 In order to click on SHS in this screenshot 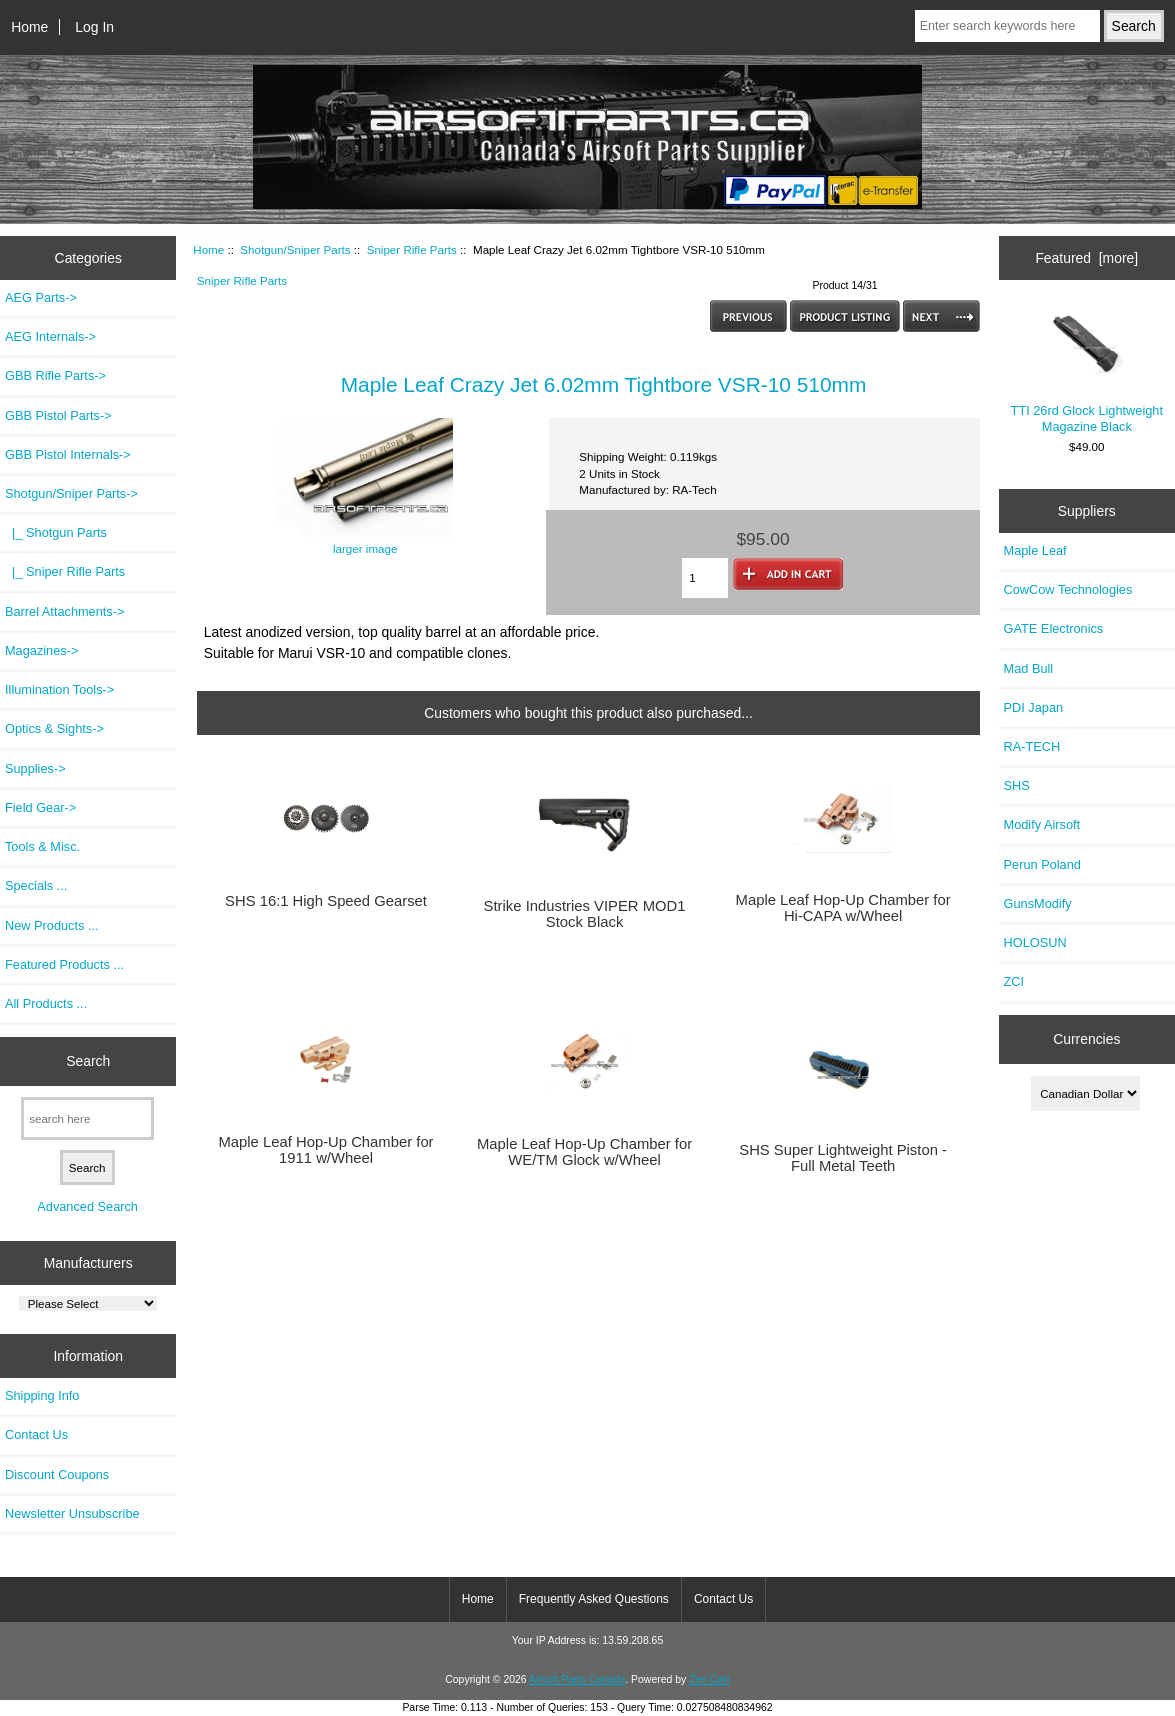, I will do `click(1017, 785)`.